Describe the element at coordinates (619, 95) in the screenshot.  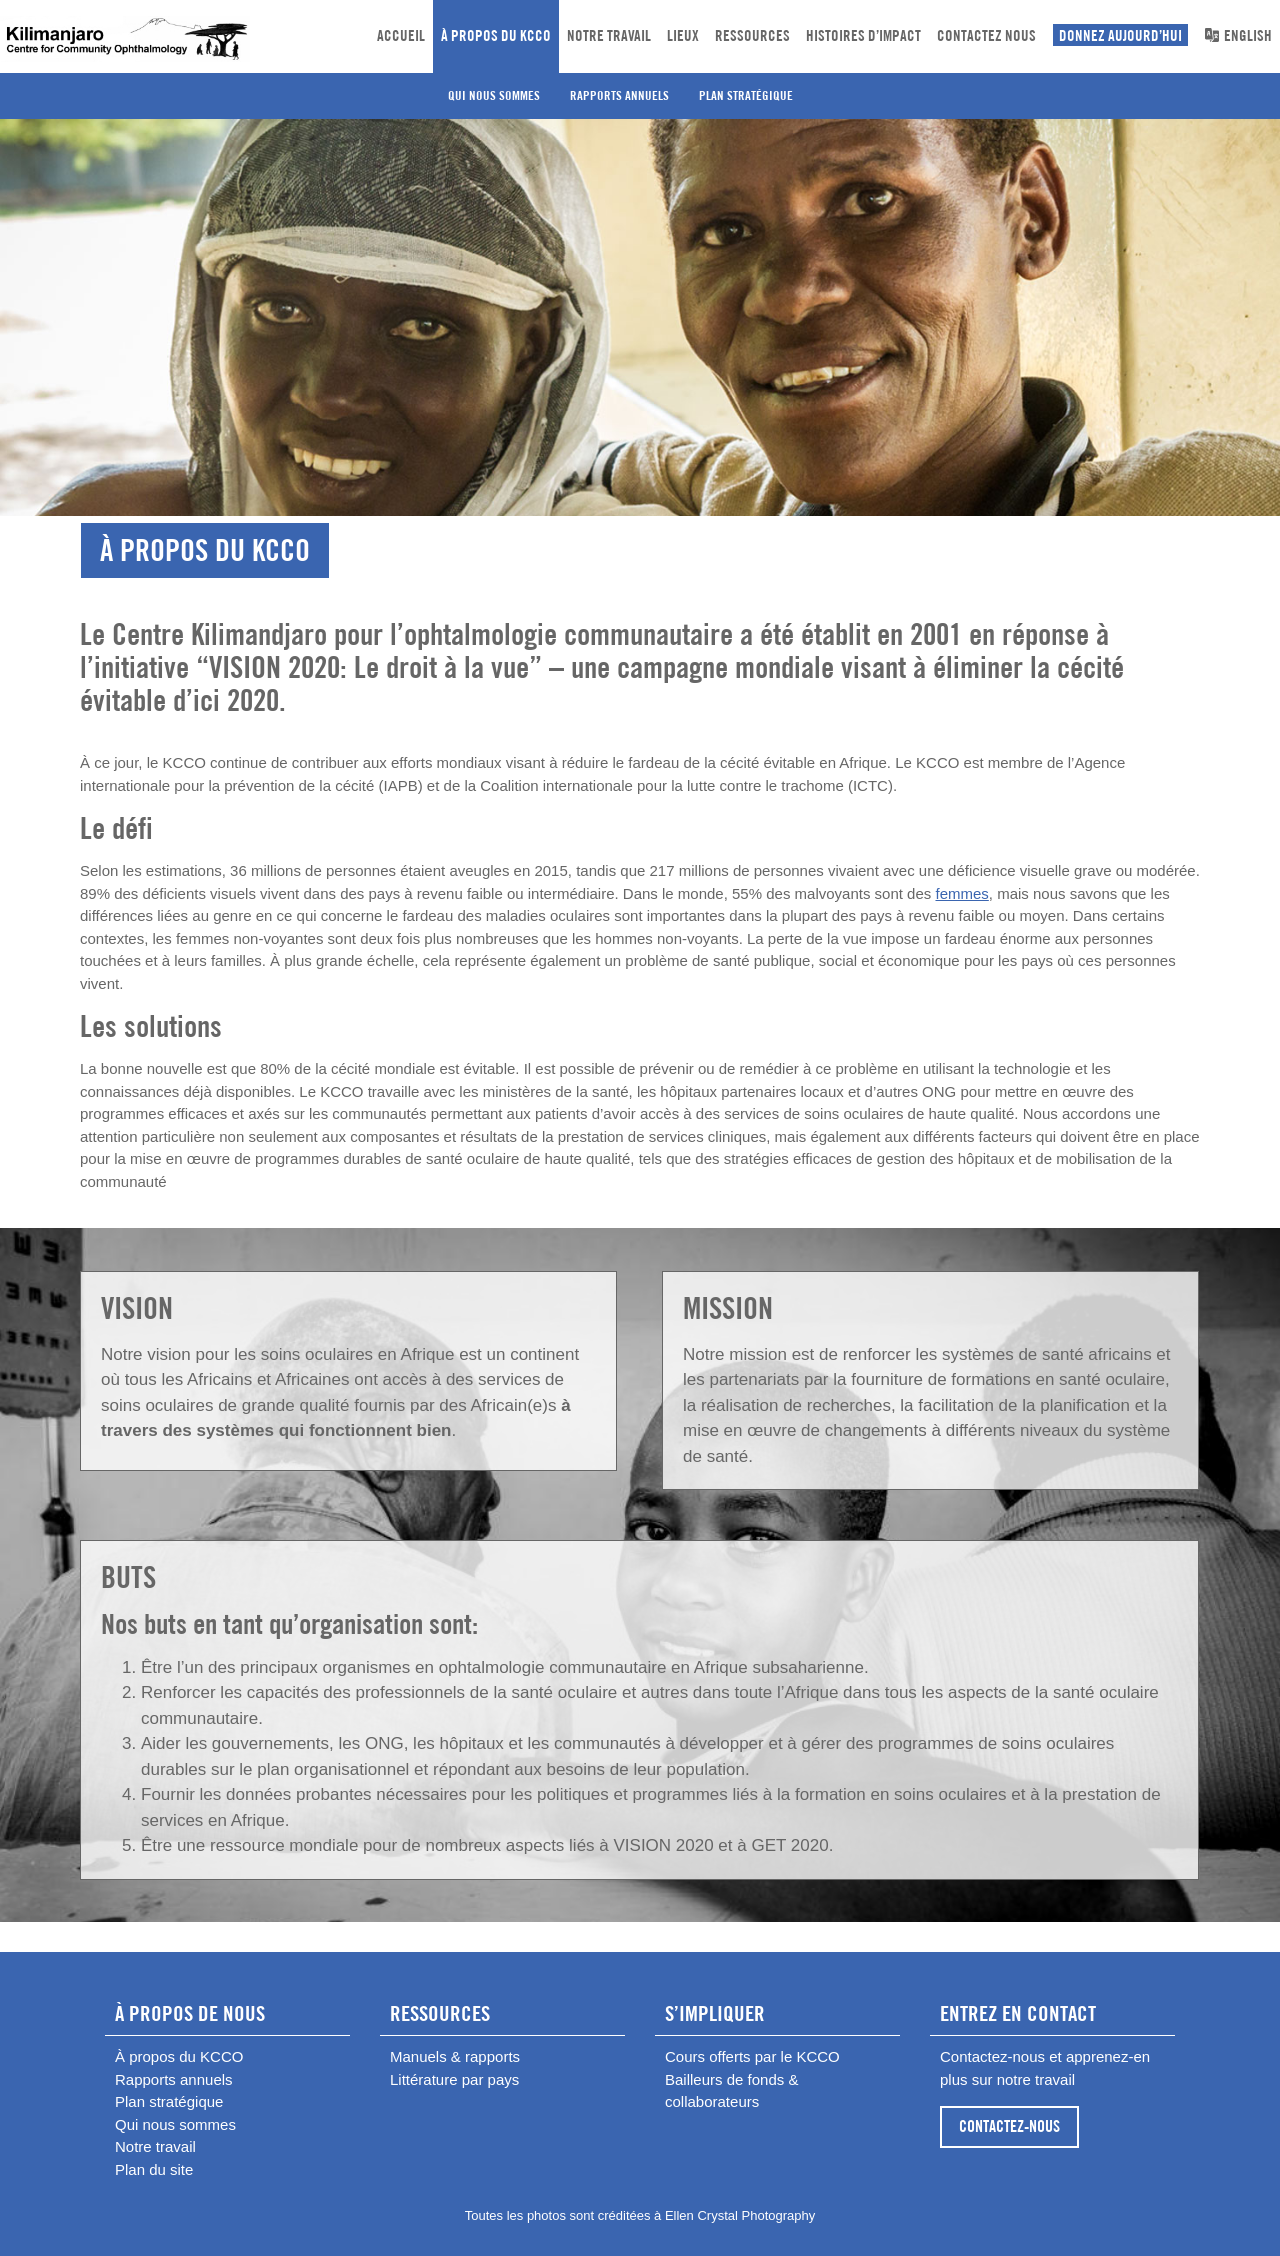
I see `Rapports annuels` at that location.